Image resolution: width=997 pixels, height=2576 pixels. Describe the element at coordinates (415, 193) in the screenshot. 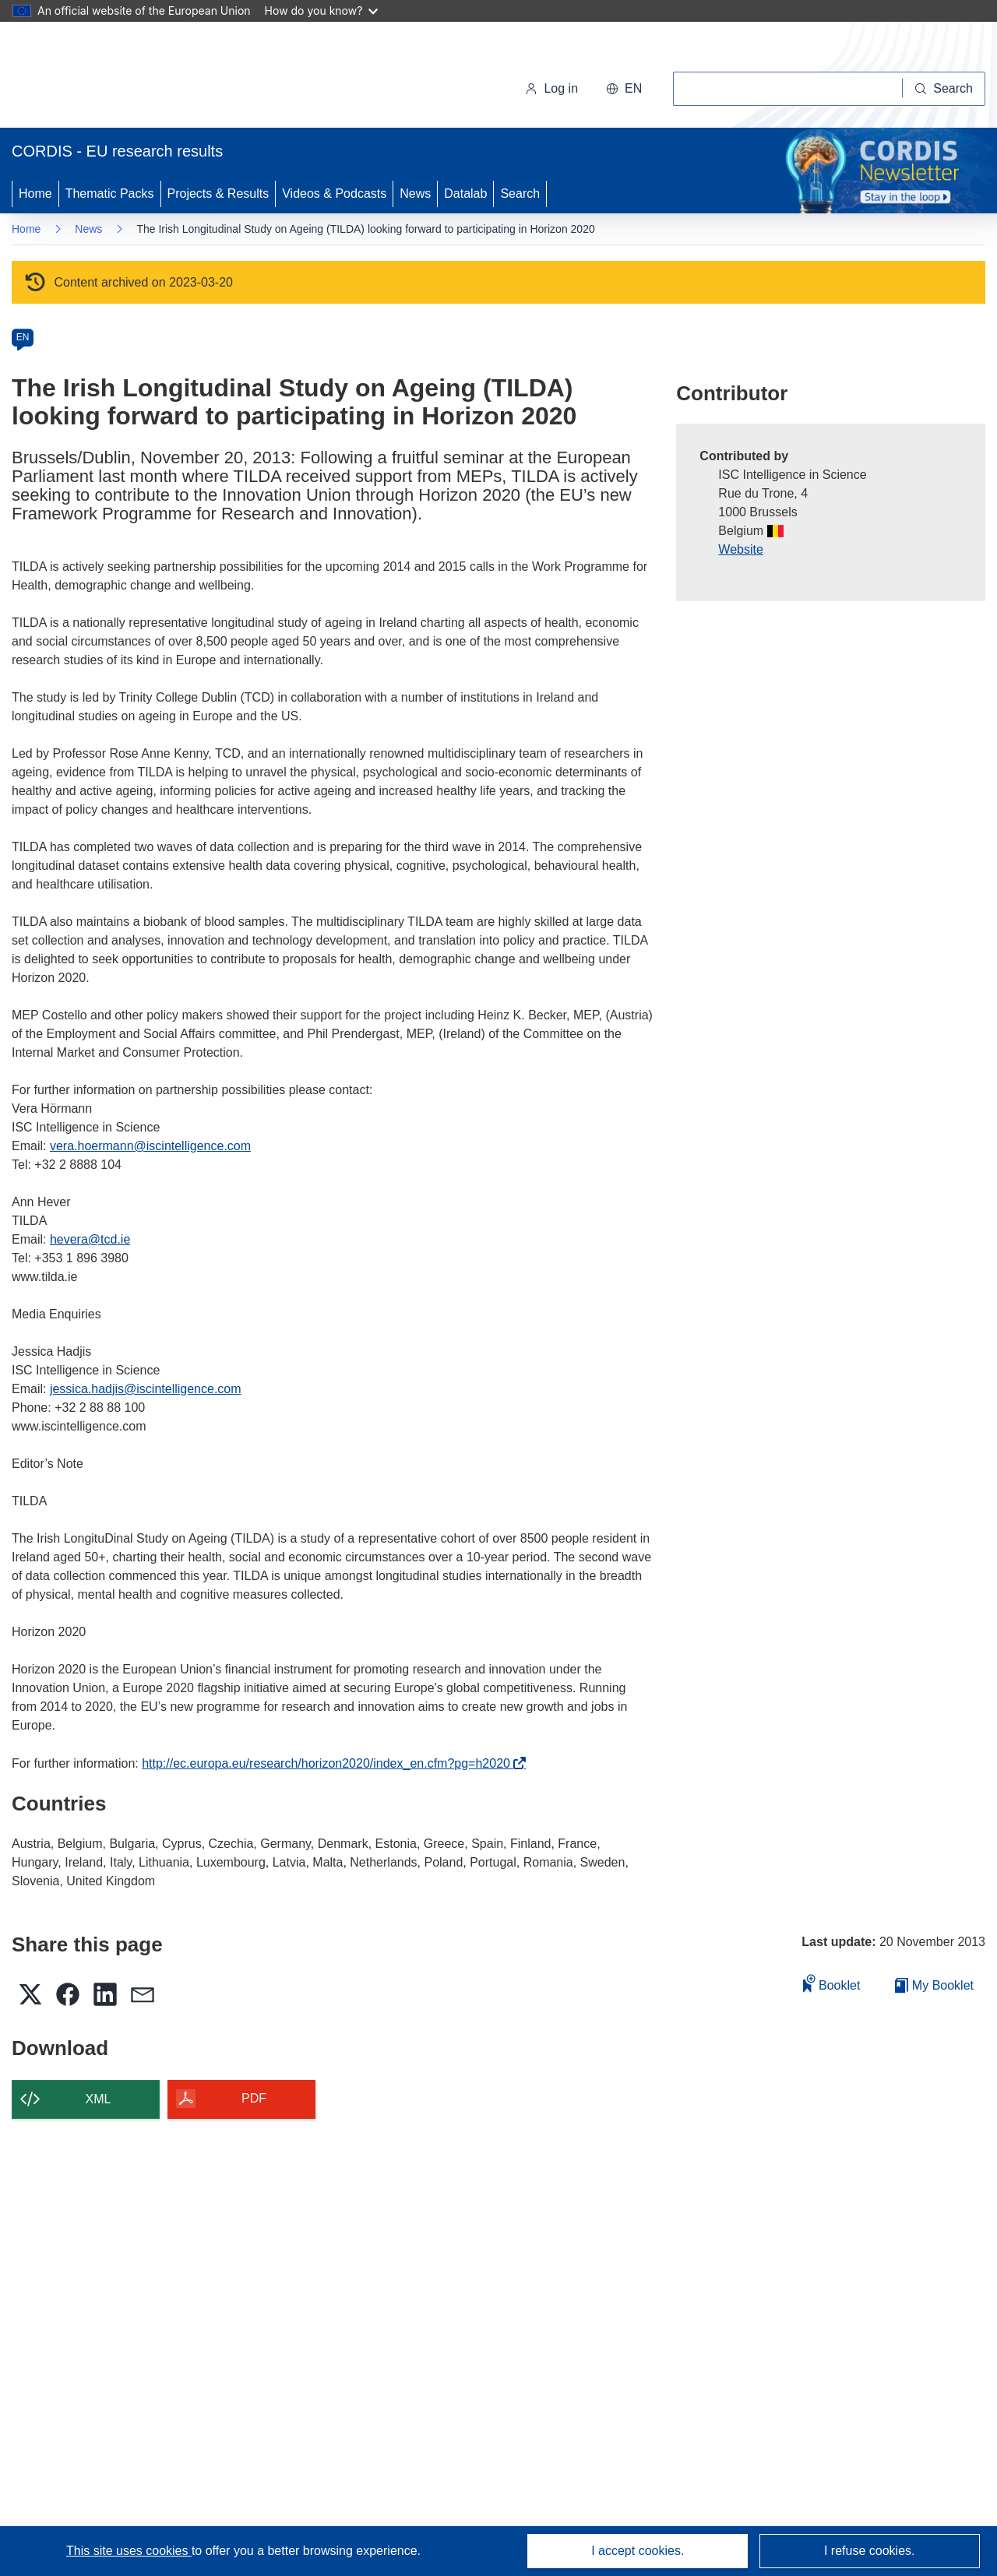

I see `News` at that location.